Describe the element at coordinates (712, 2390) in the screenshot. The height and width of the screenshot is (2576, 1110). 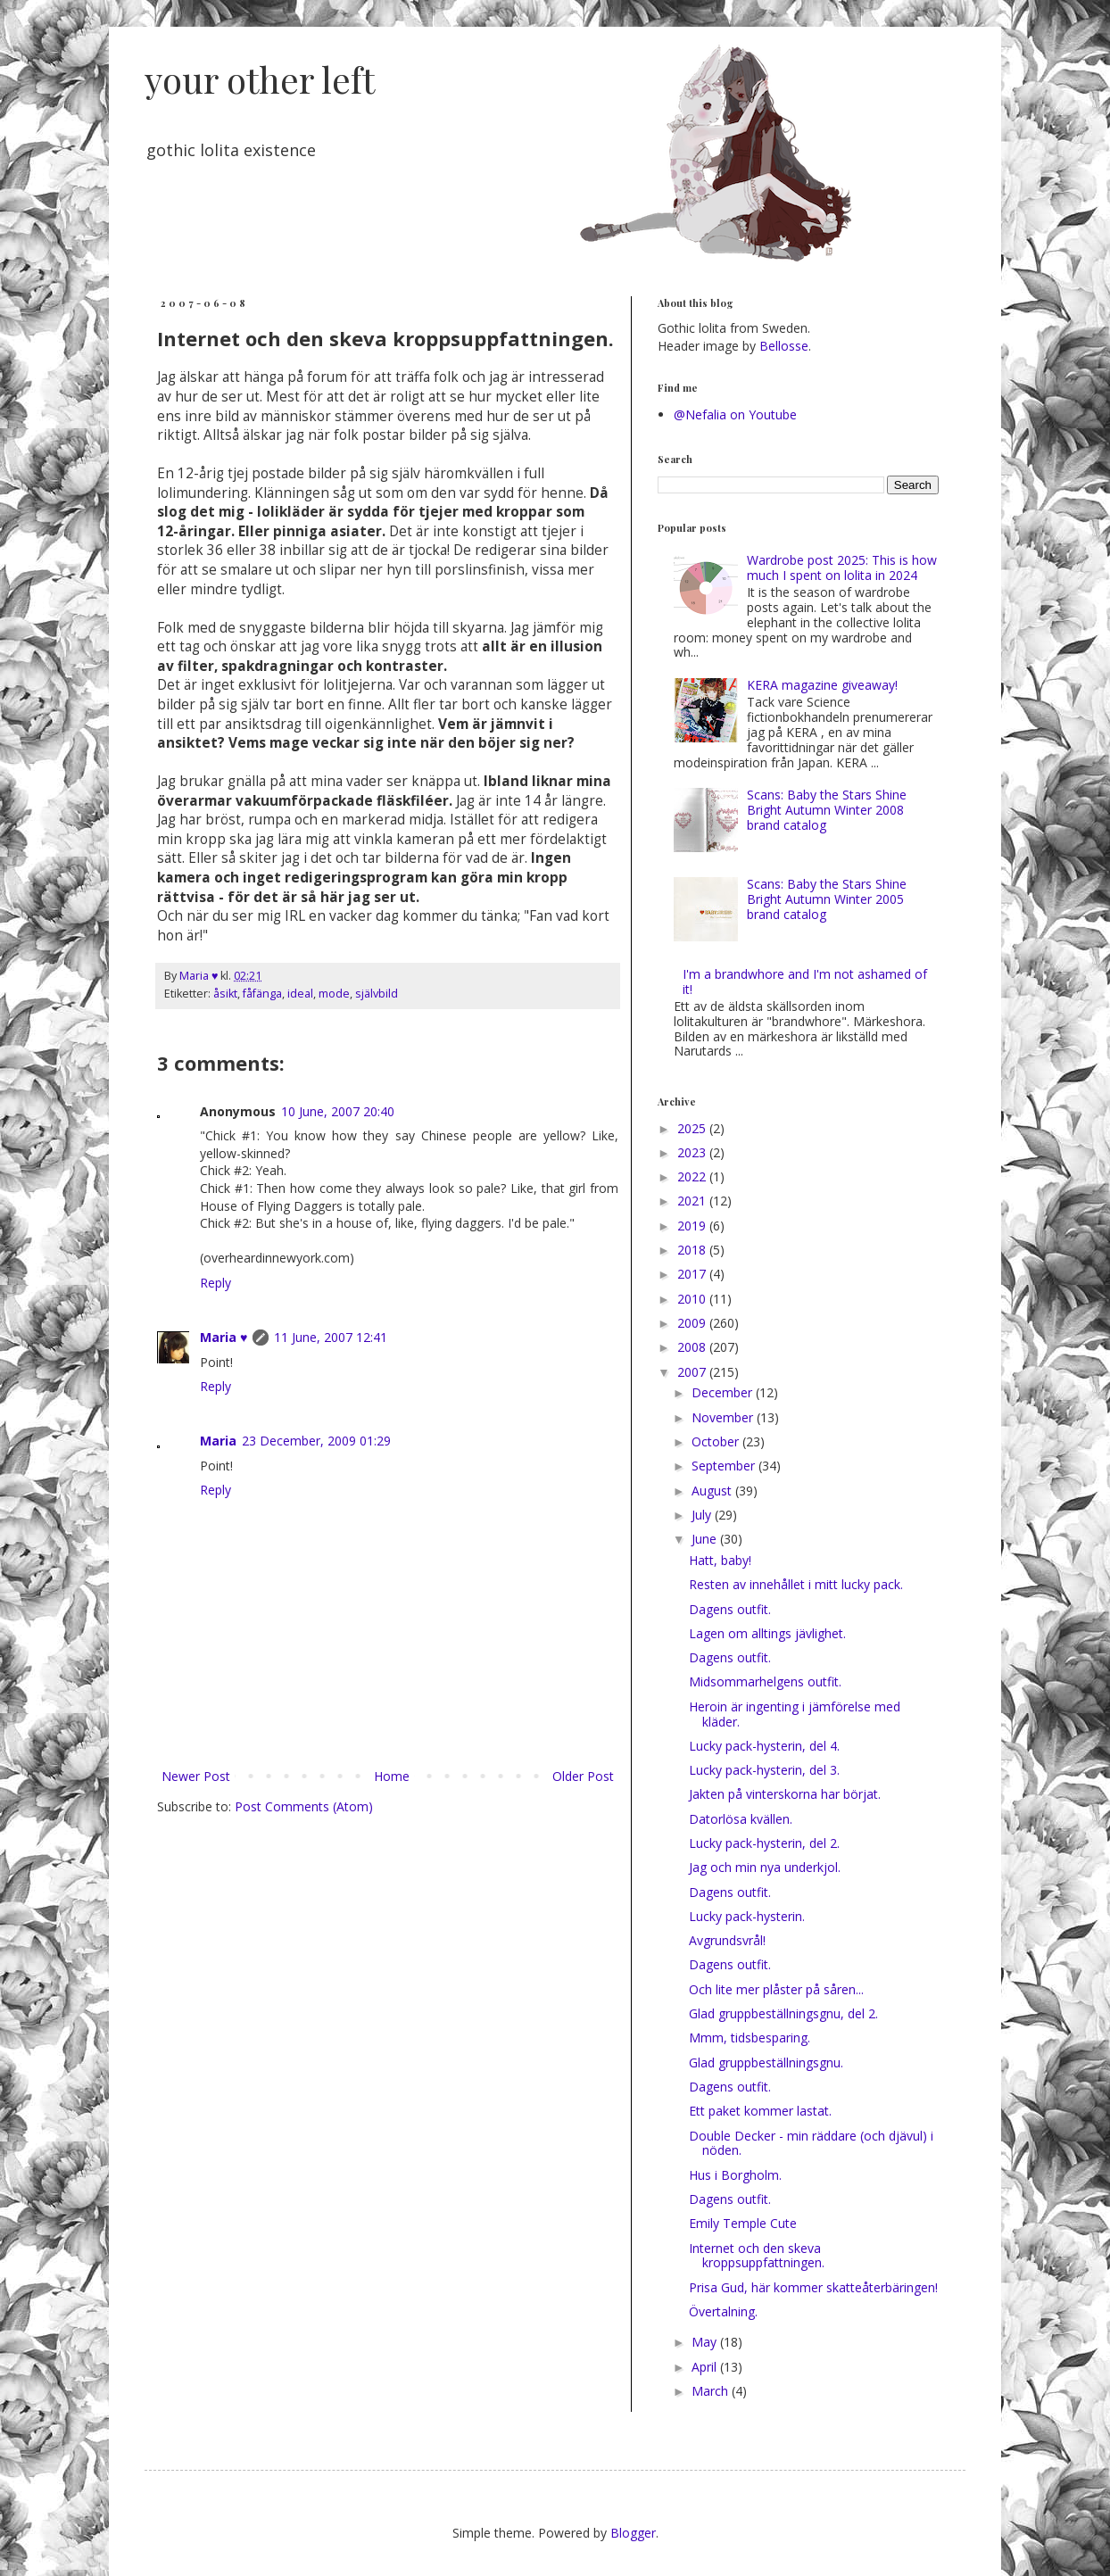
I see `March` at that location.